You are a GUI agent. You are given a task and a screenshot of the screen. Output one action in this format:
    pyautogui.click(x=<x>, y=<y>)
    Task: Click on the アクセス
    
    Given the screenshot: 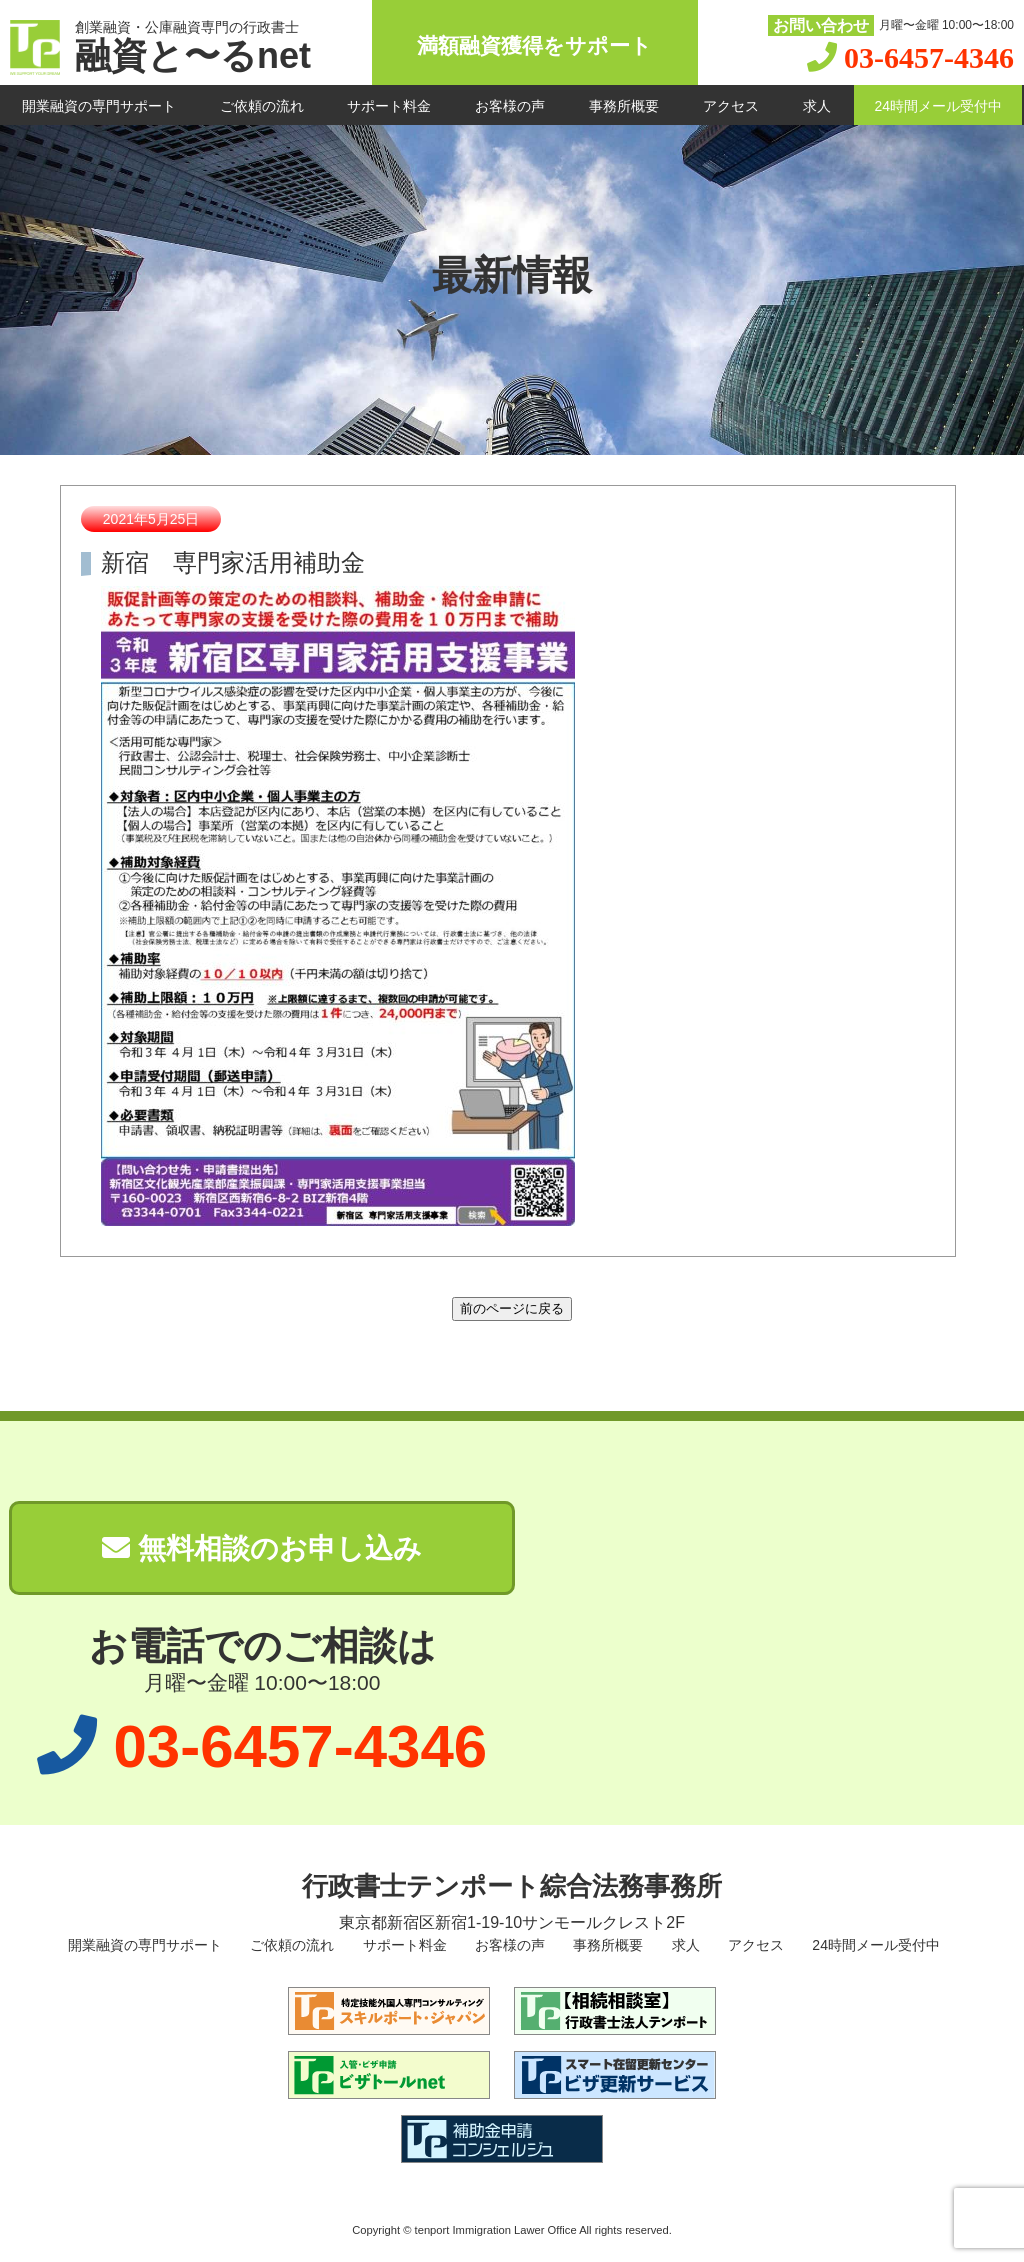 What is the action you would take?
    pyautogui.click(x=731, y=106)
    